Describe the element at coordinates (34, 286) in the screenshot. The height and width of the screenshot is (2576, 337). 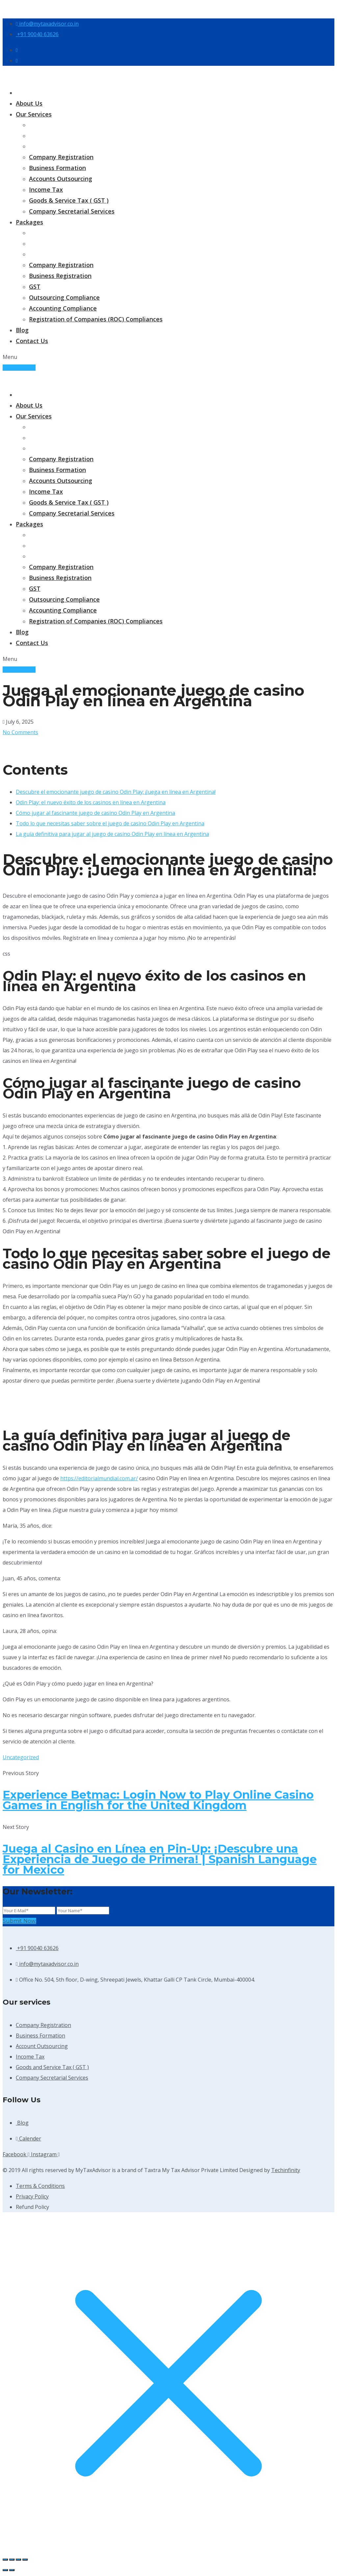
I see `GST` at that location.